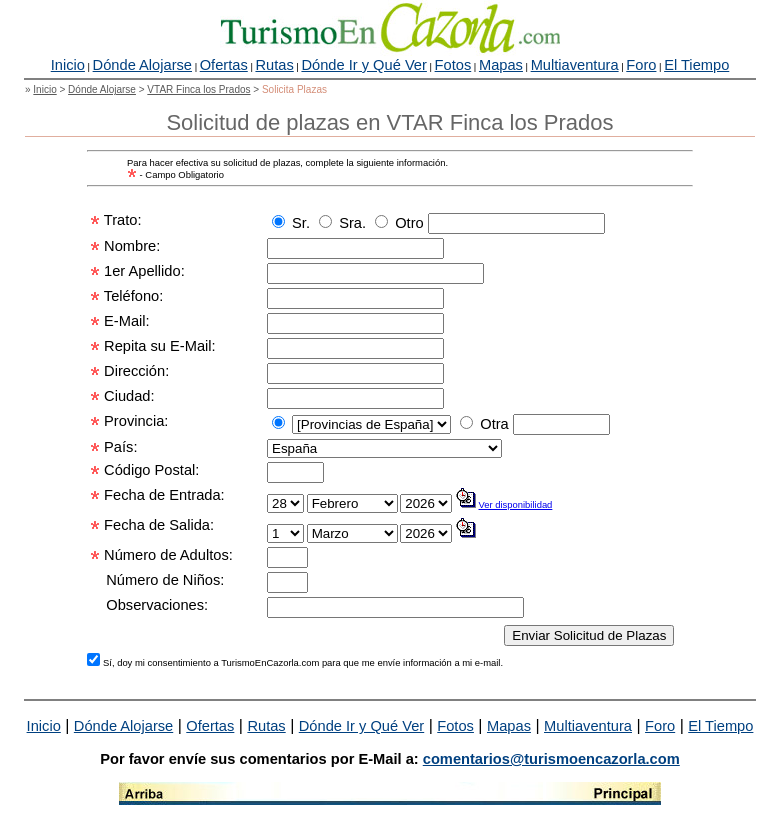 The height and width of the screenshot is (832, 780). I want to click on Foro, so click(641, 65).